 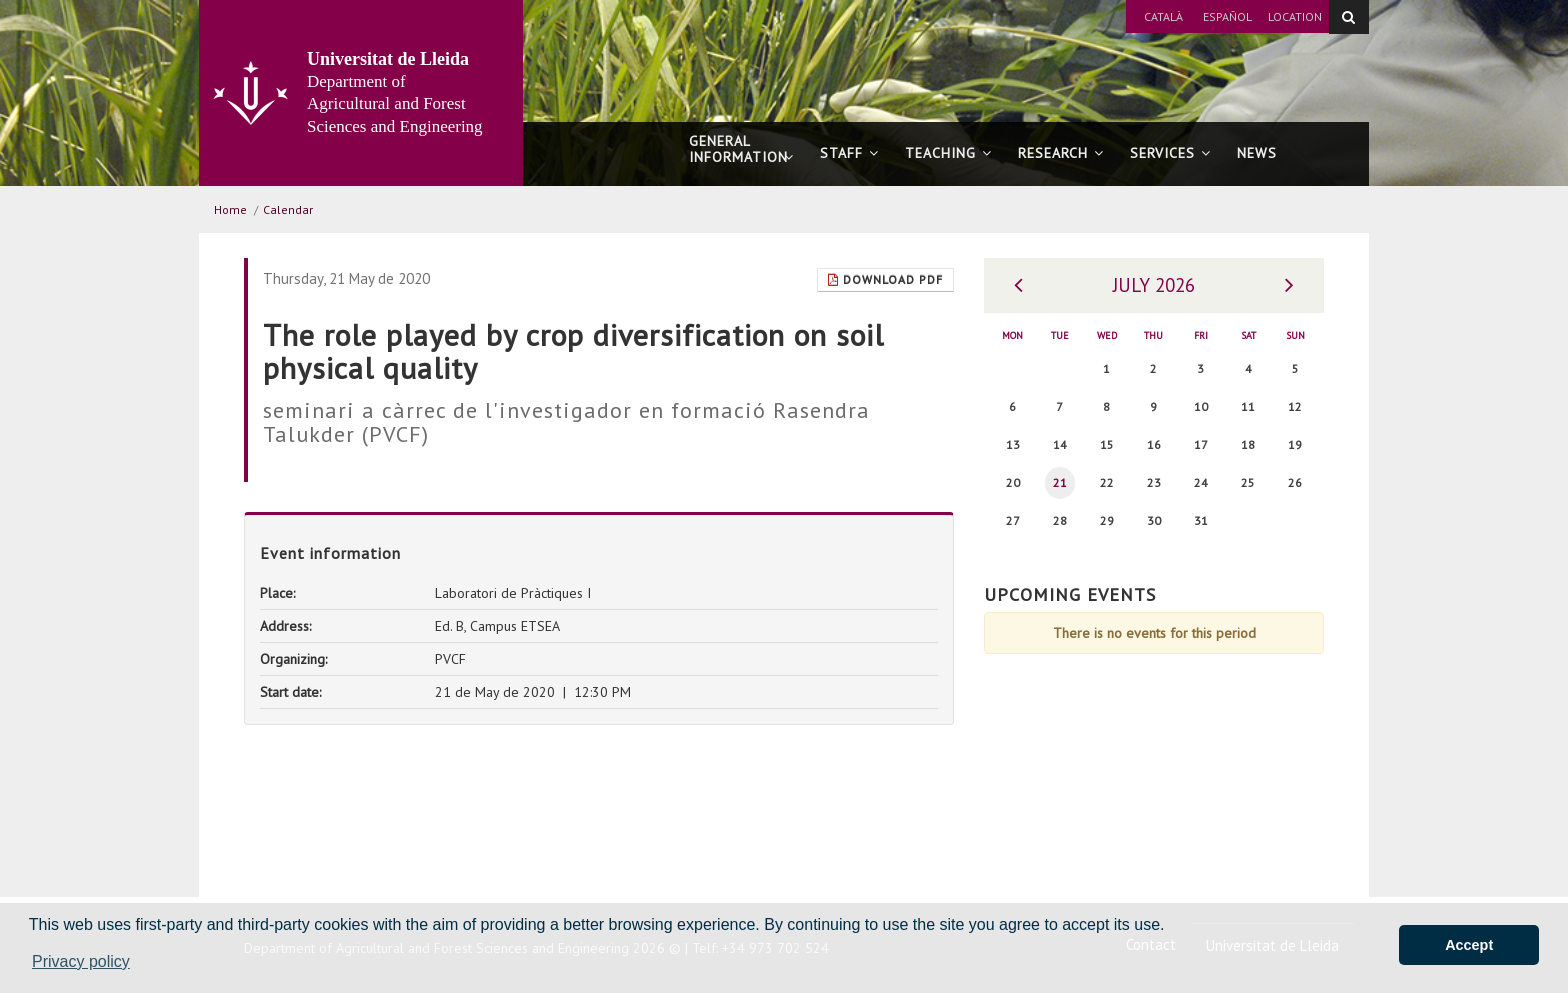 What do you see at coordinates (1170, 153) in the screenshot?
I see `Services` at bounding box center [1170, 153].